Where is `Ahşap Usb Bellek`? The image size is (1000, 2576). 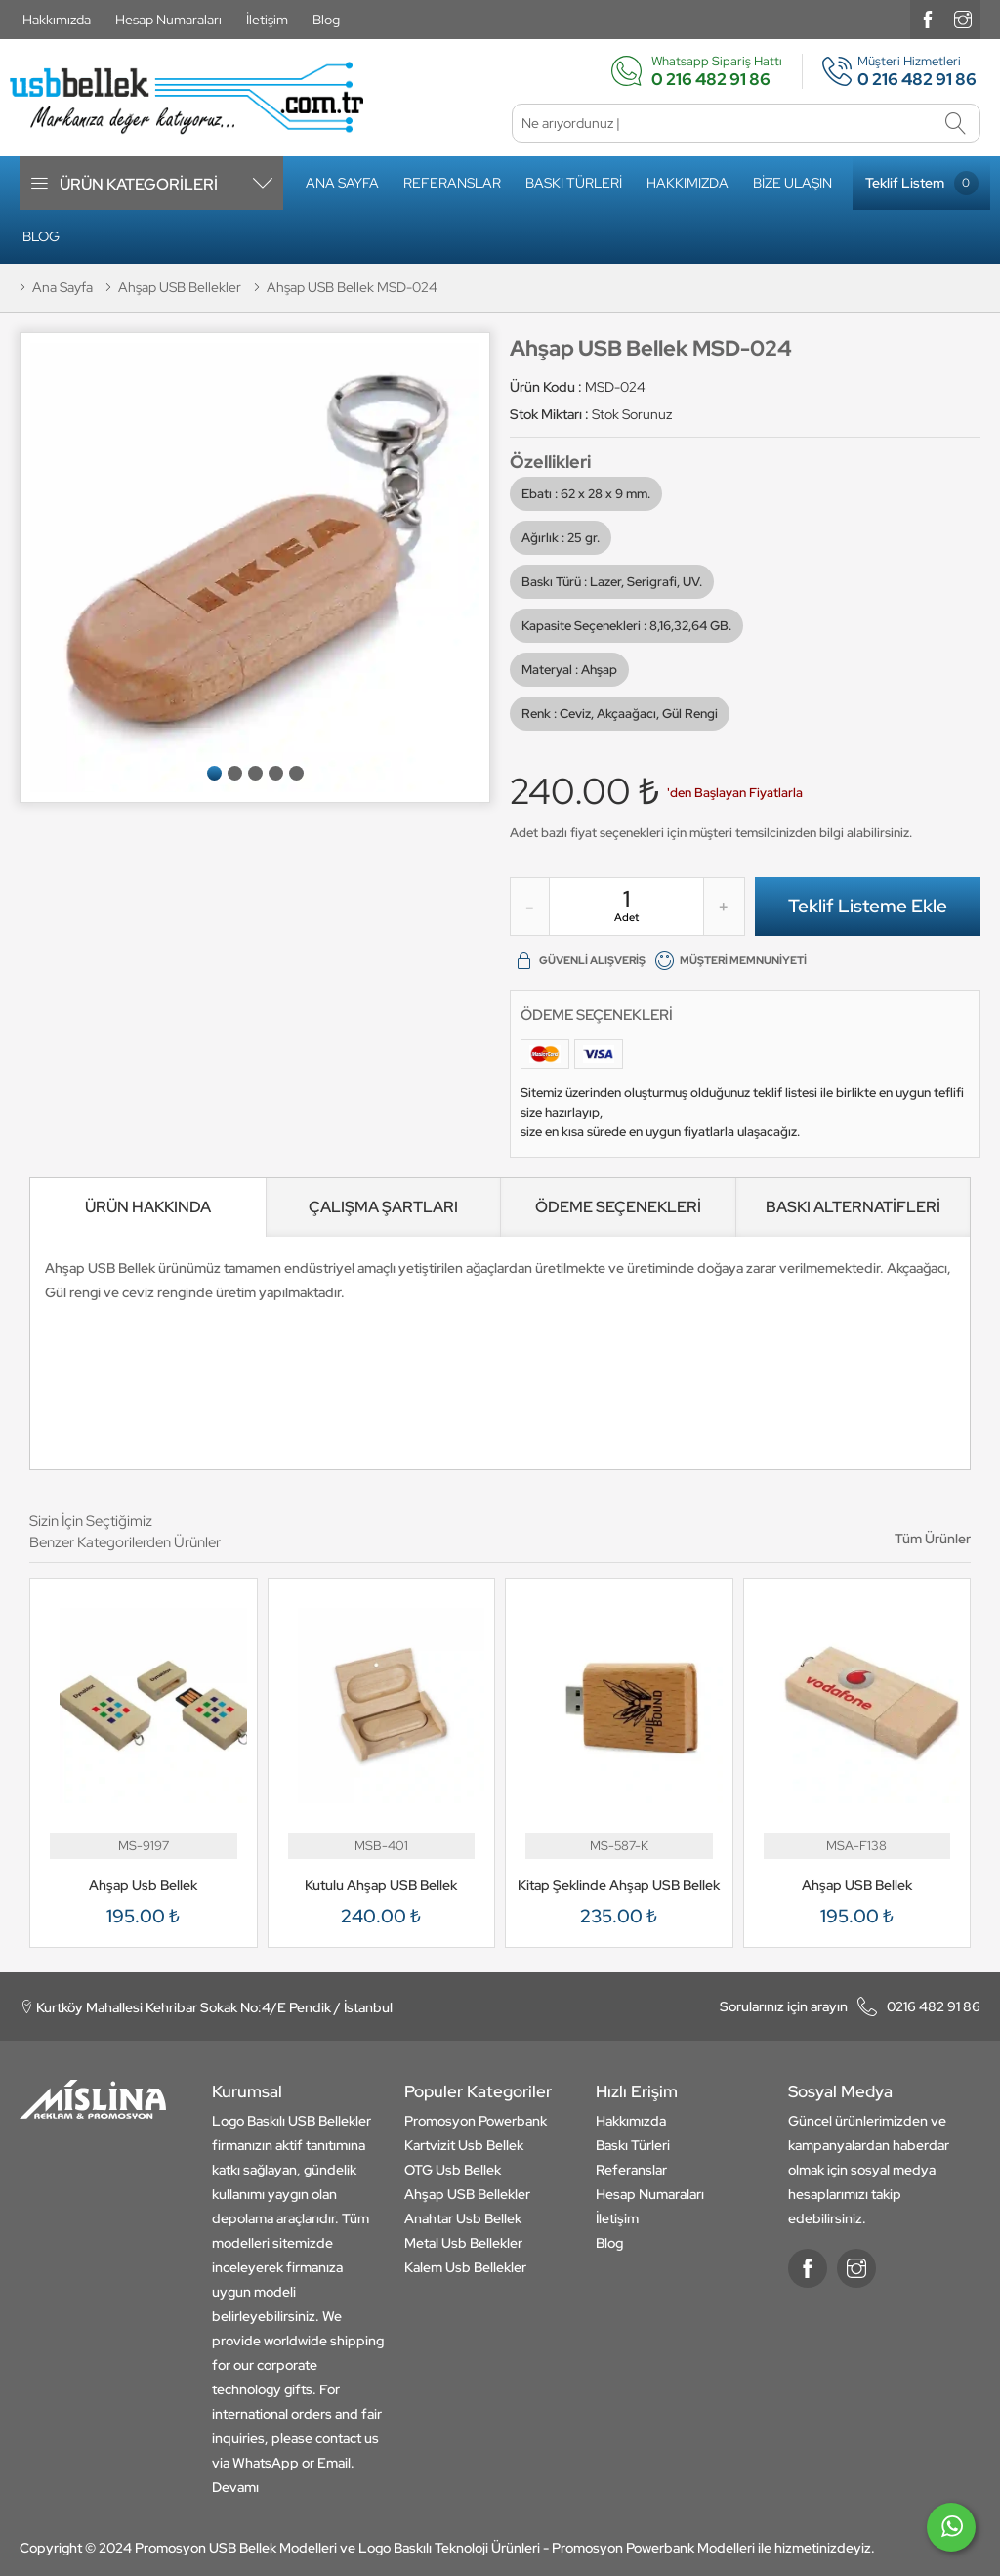
Ahşap Usb Bellek is located at coordinates (143, 1885).